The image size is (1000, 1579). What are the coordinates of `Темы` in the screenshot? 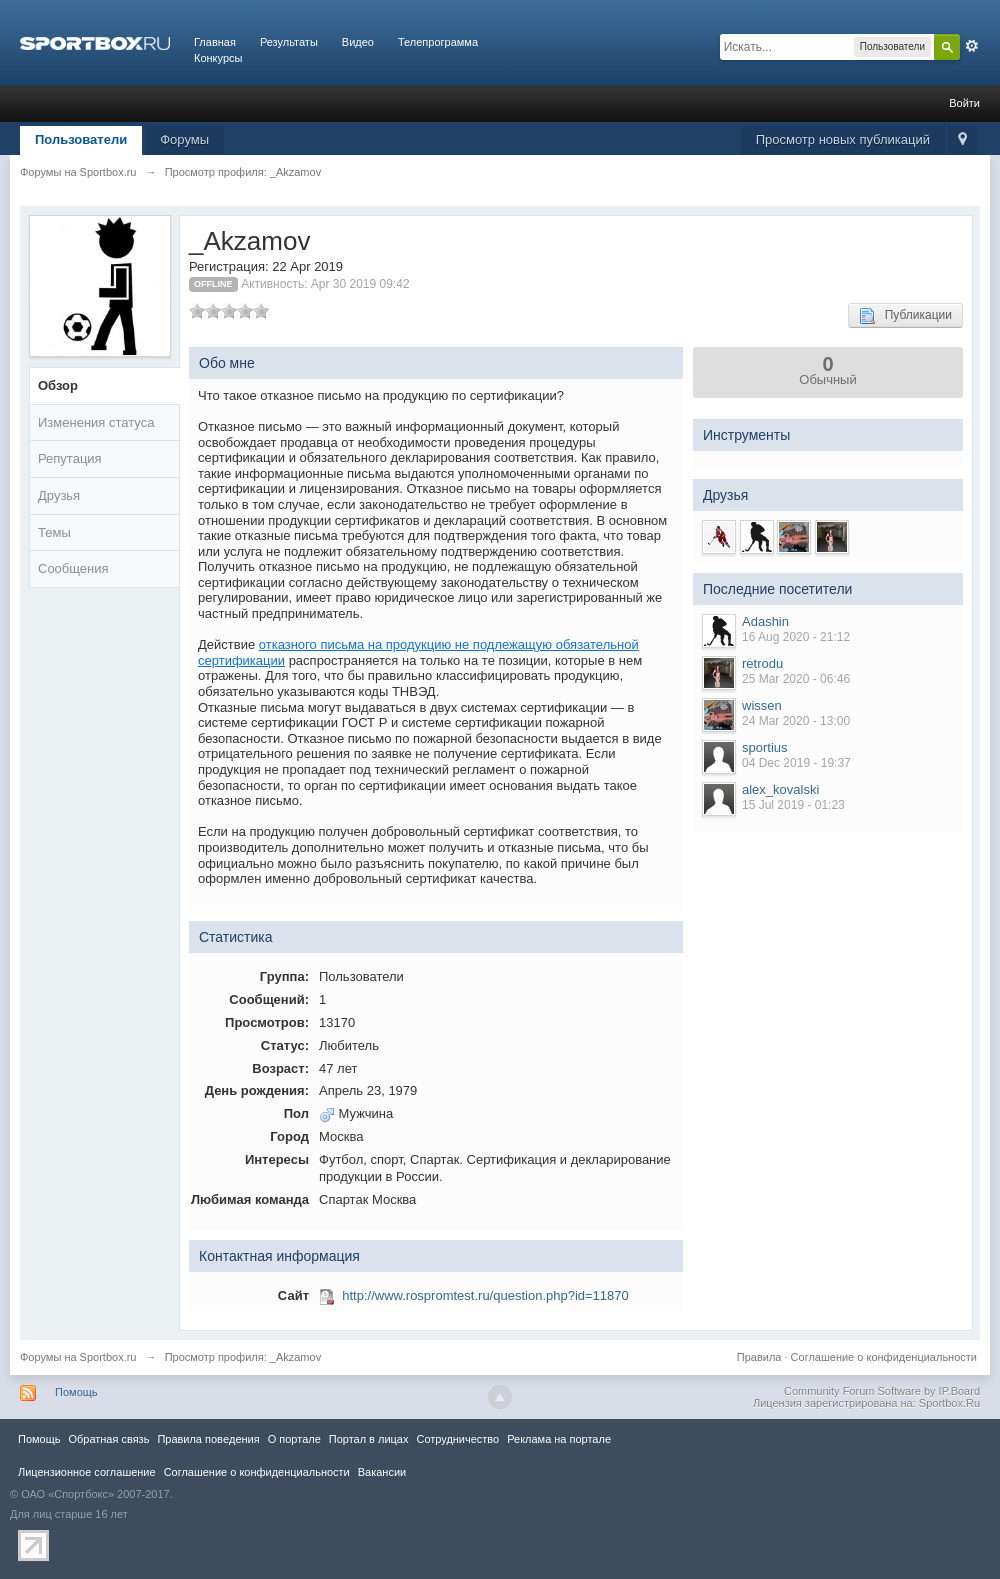 It's located at (54, 532).